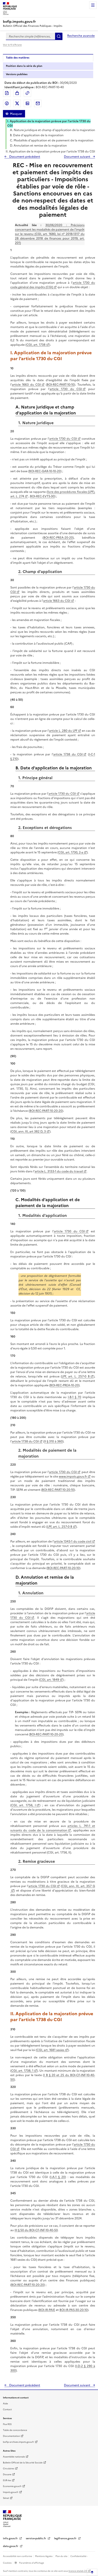 The width and height of the screenshot is (98, 2576). What do you see at coordinates (16, 74) in the screenshot?
I see `Versions publiées [tab]` at bounding box center [16, 74].